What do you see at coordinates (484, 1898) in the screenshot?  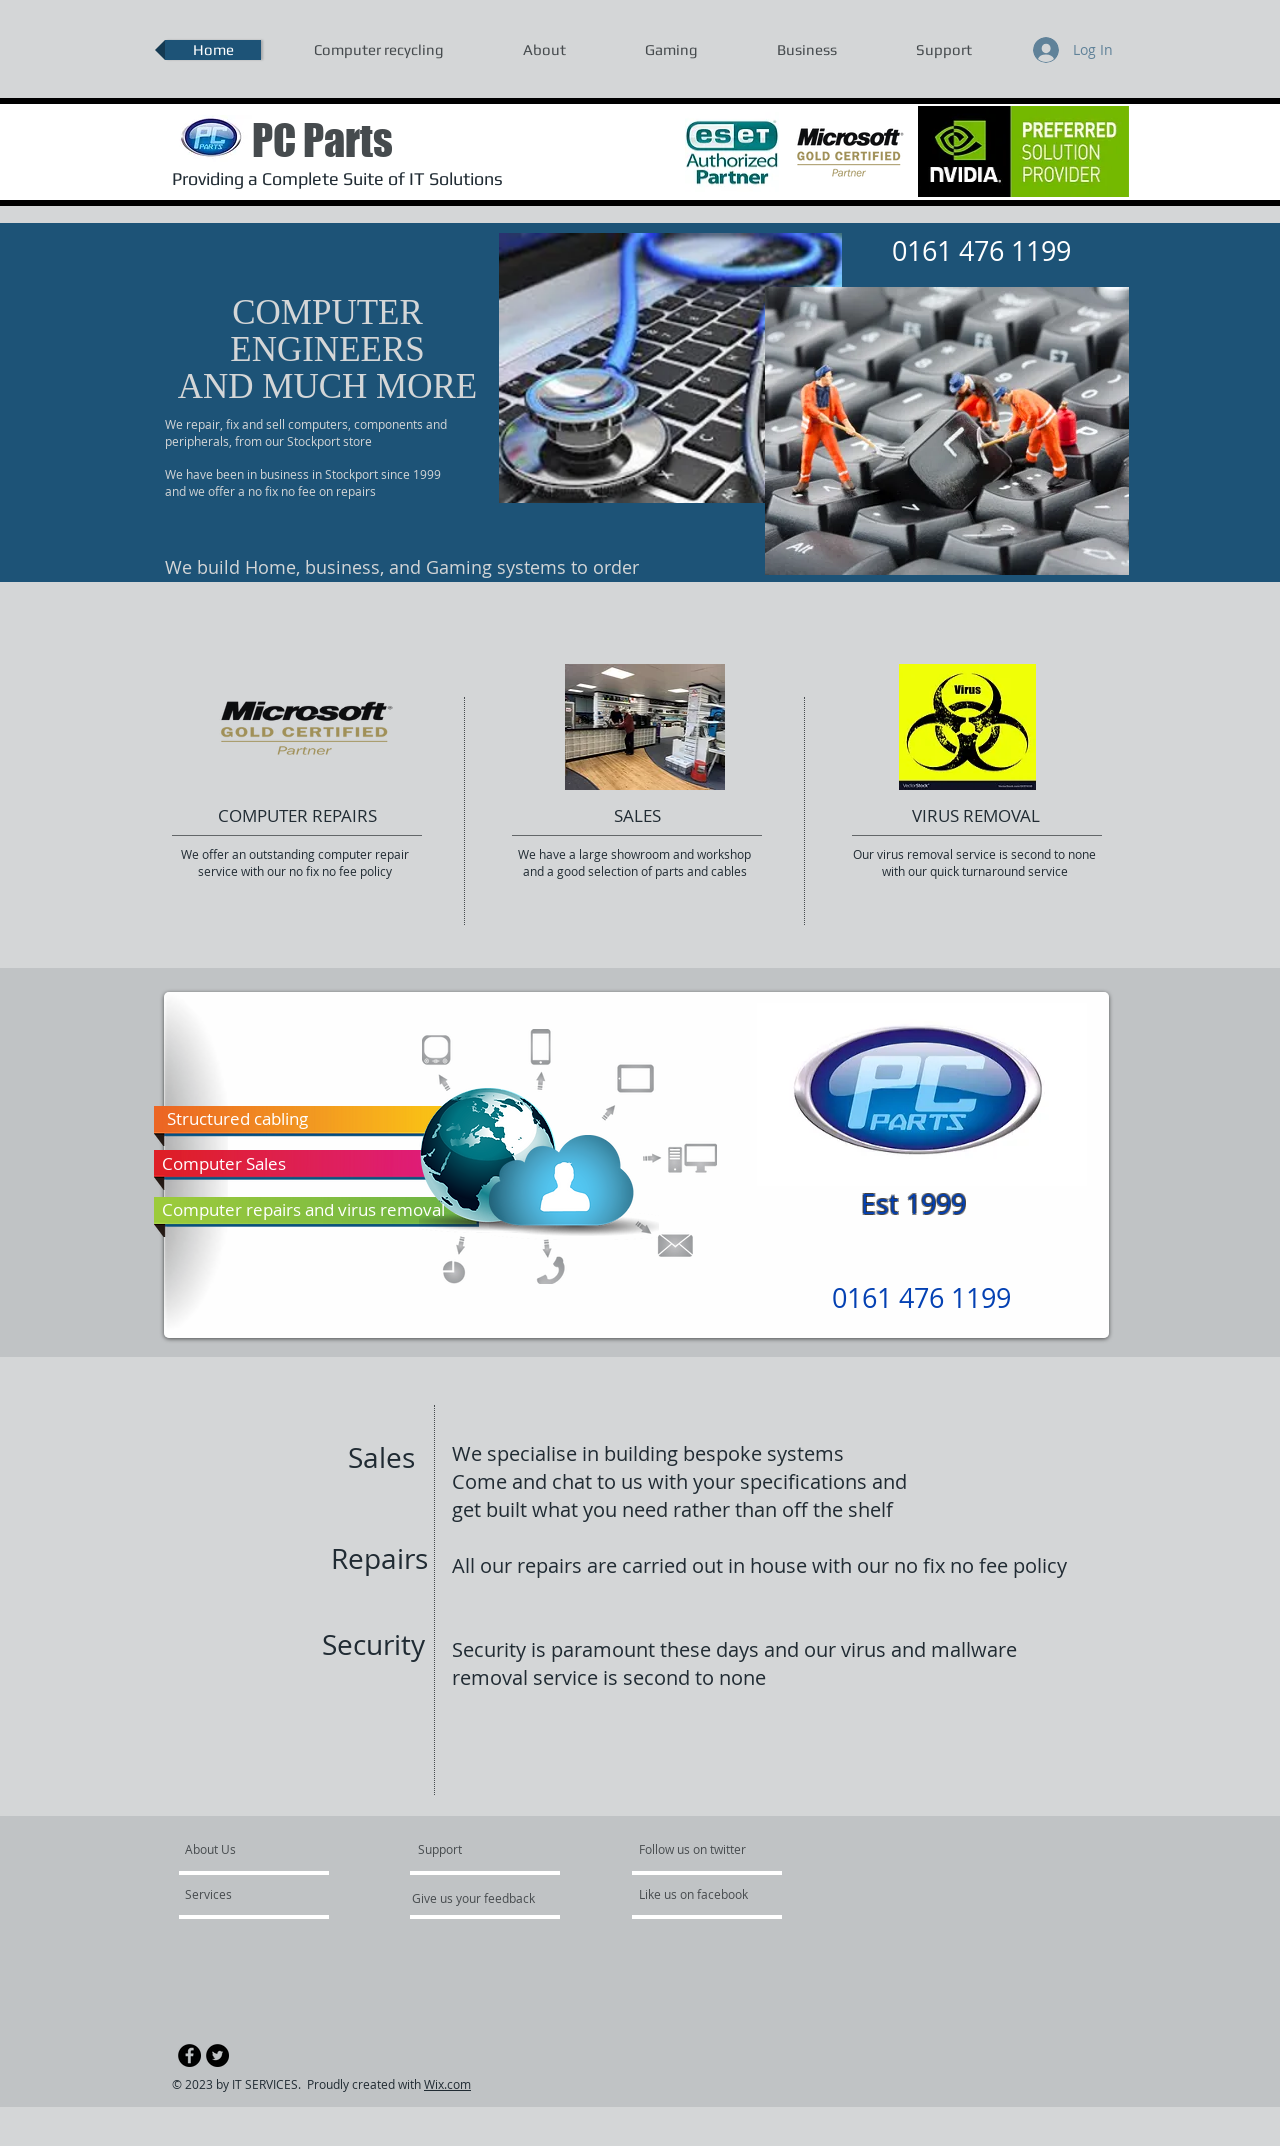 I see `[Give us your feedback]` at bounding box center [484, 1898].